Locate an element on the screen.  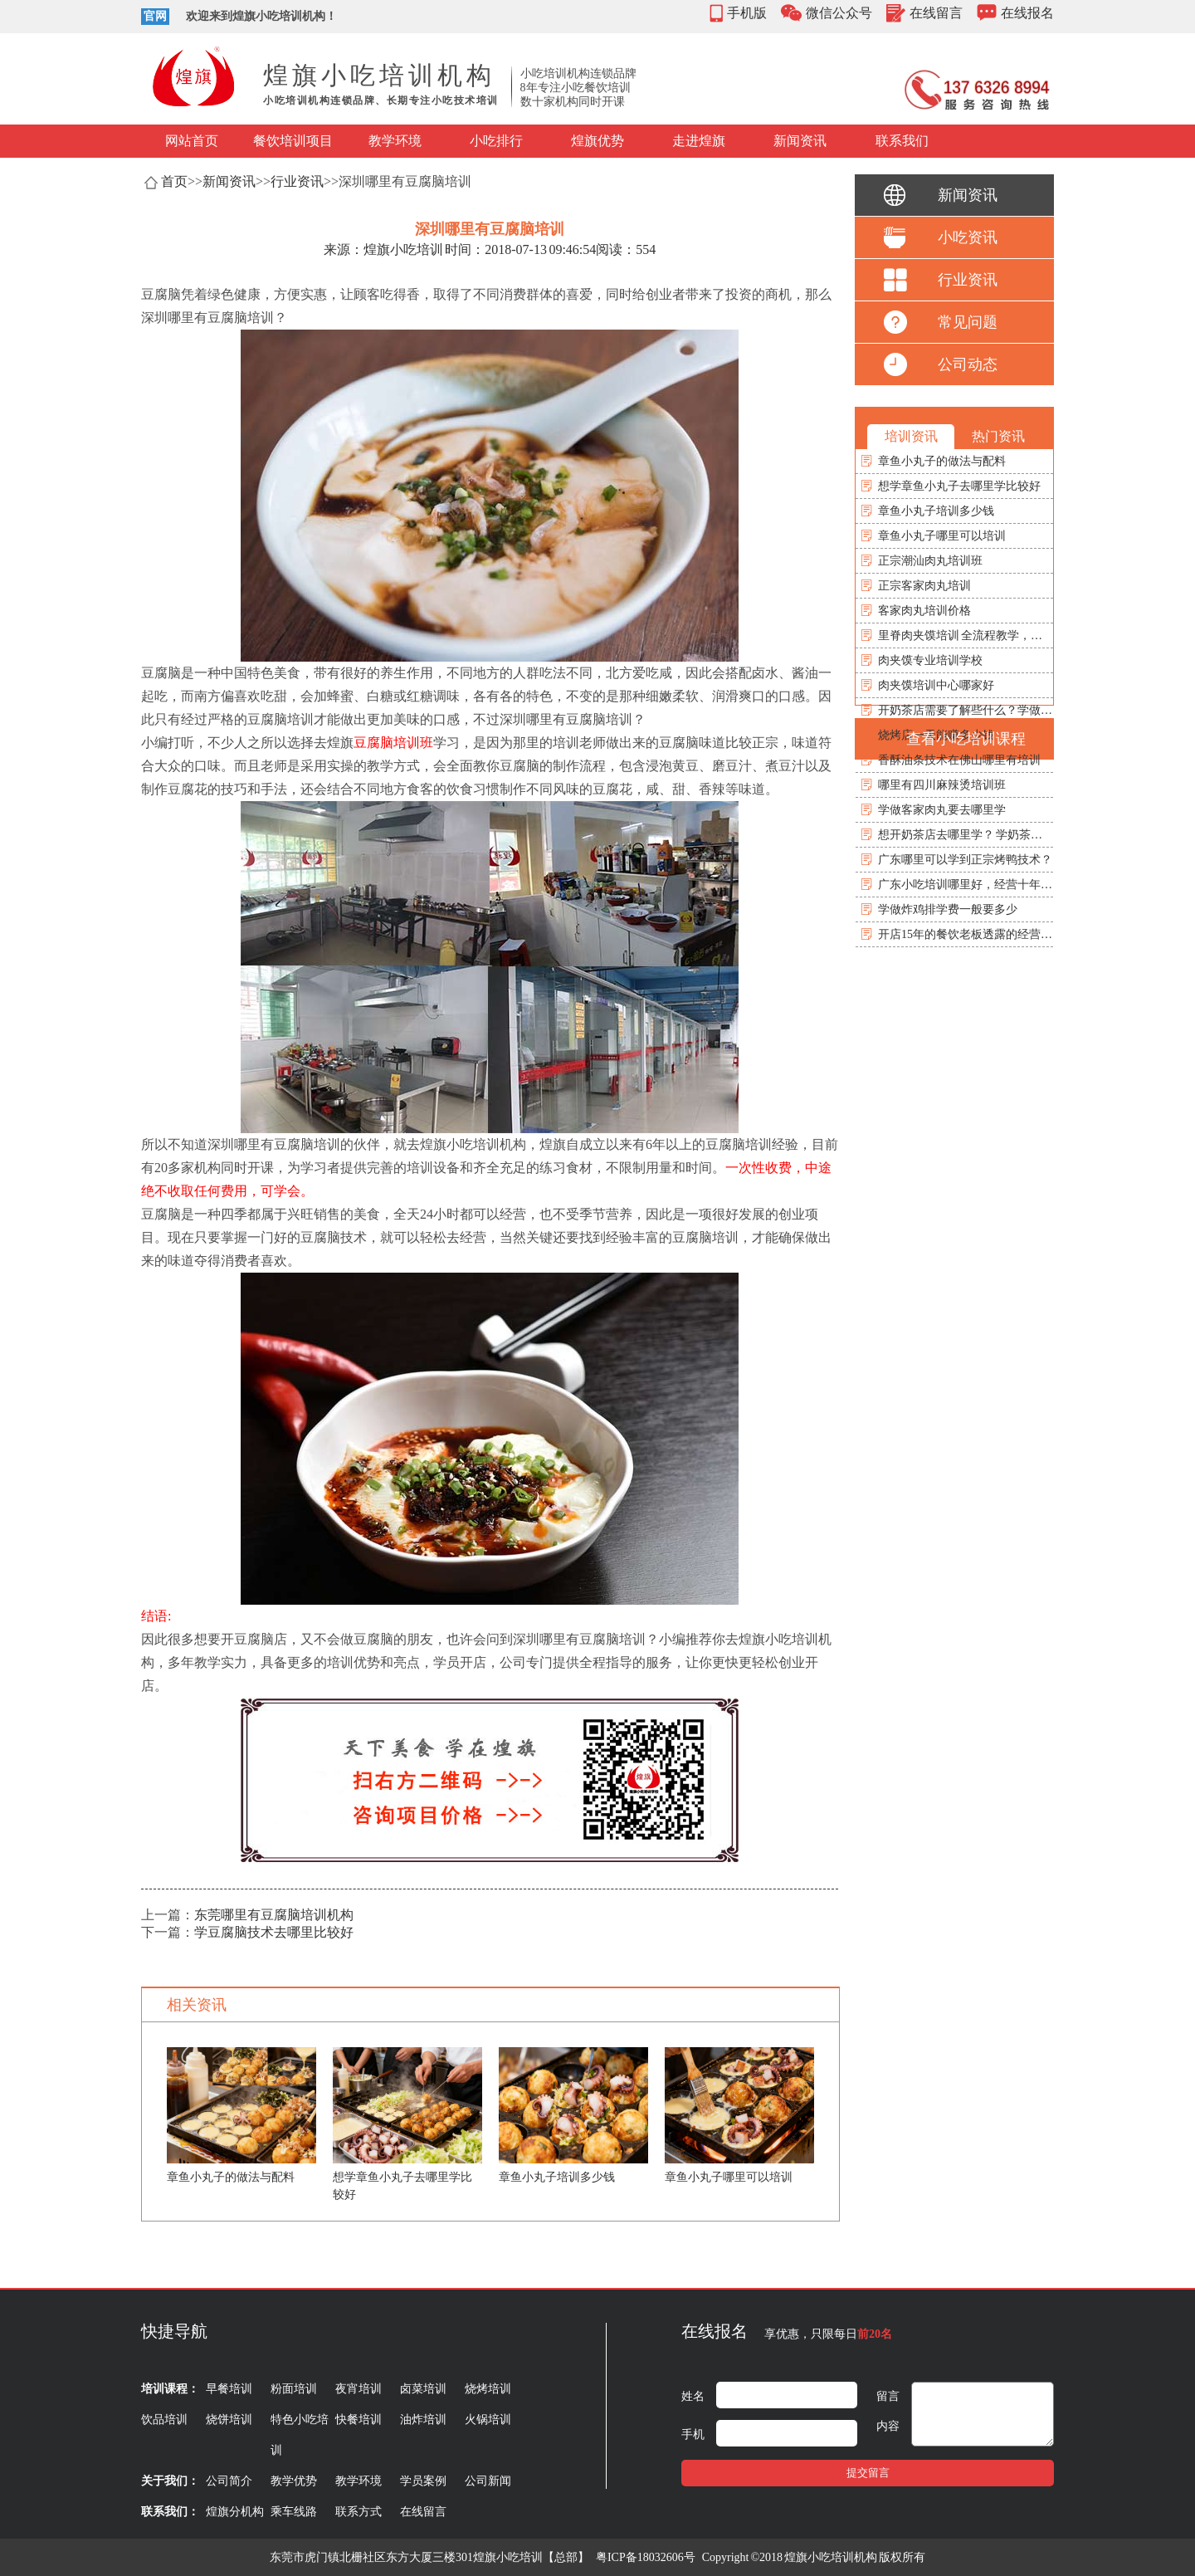
联系方式 is located at coordinates (358, 2511).